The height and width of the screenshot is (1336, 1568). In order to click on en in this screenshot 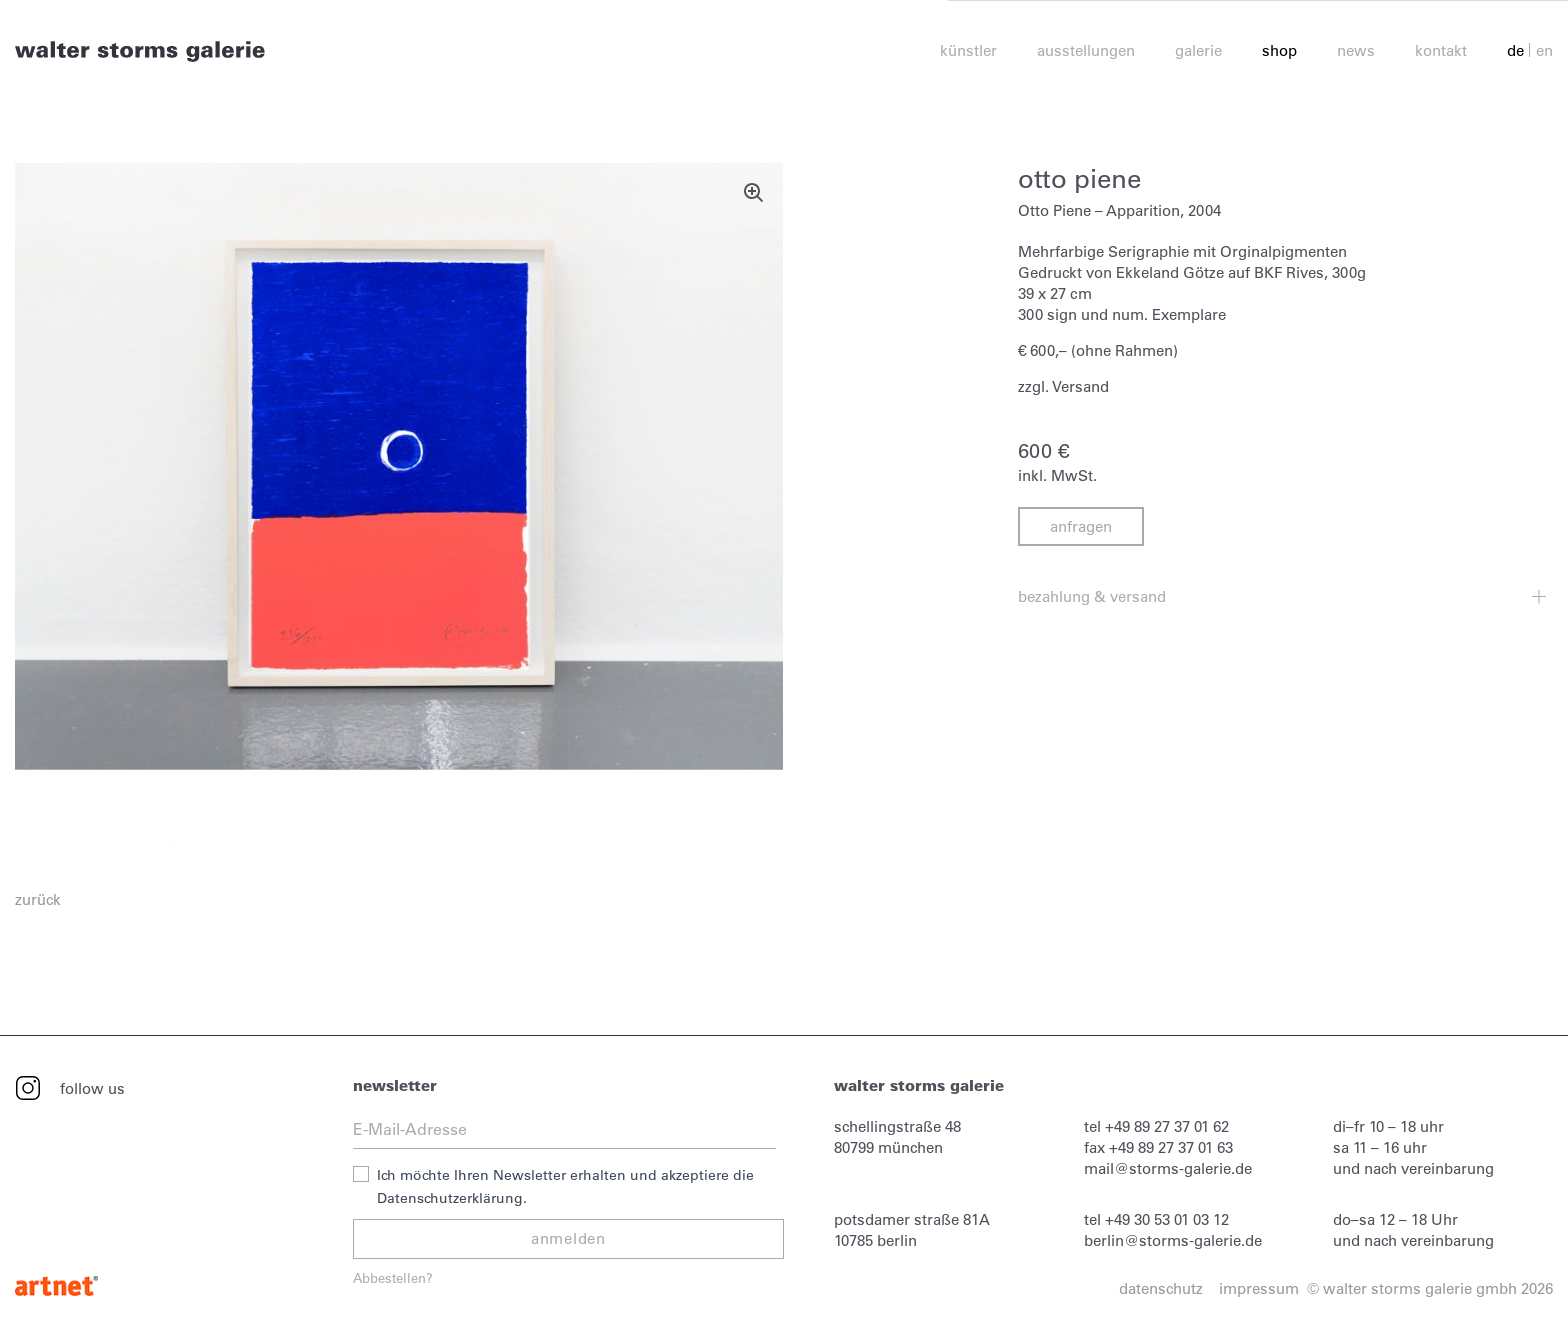, I will do `click(1544, 51)`.